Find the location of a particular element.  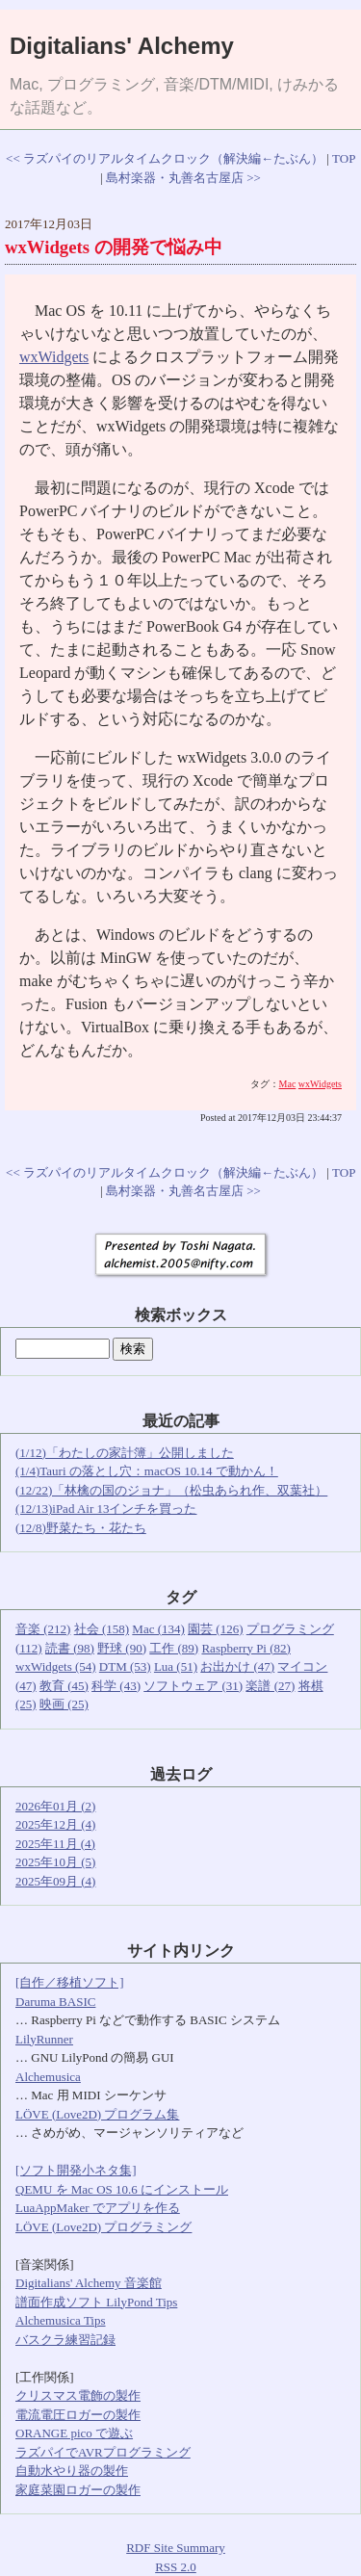

2026年01月 (2) is located at coordinates (55, 1806).